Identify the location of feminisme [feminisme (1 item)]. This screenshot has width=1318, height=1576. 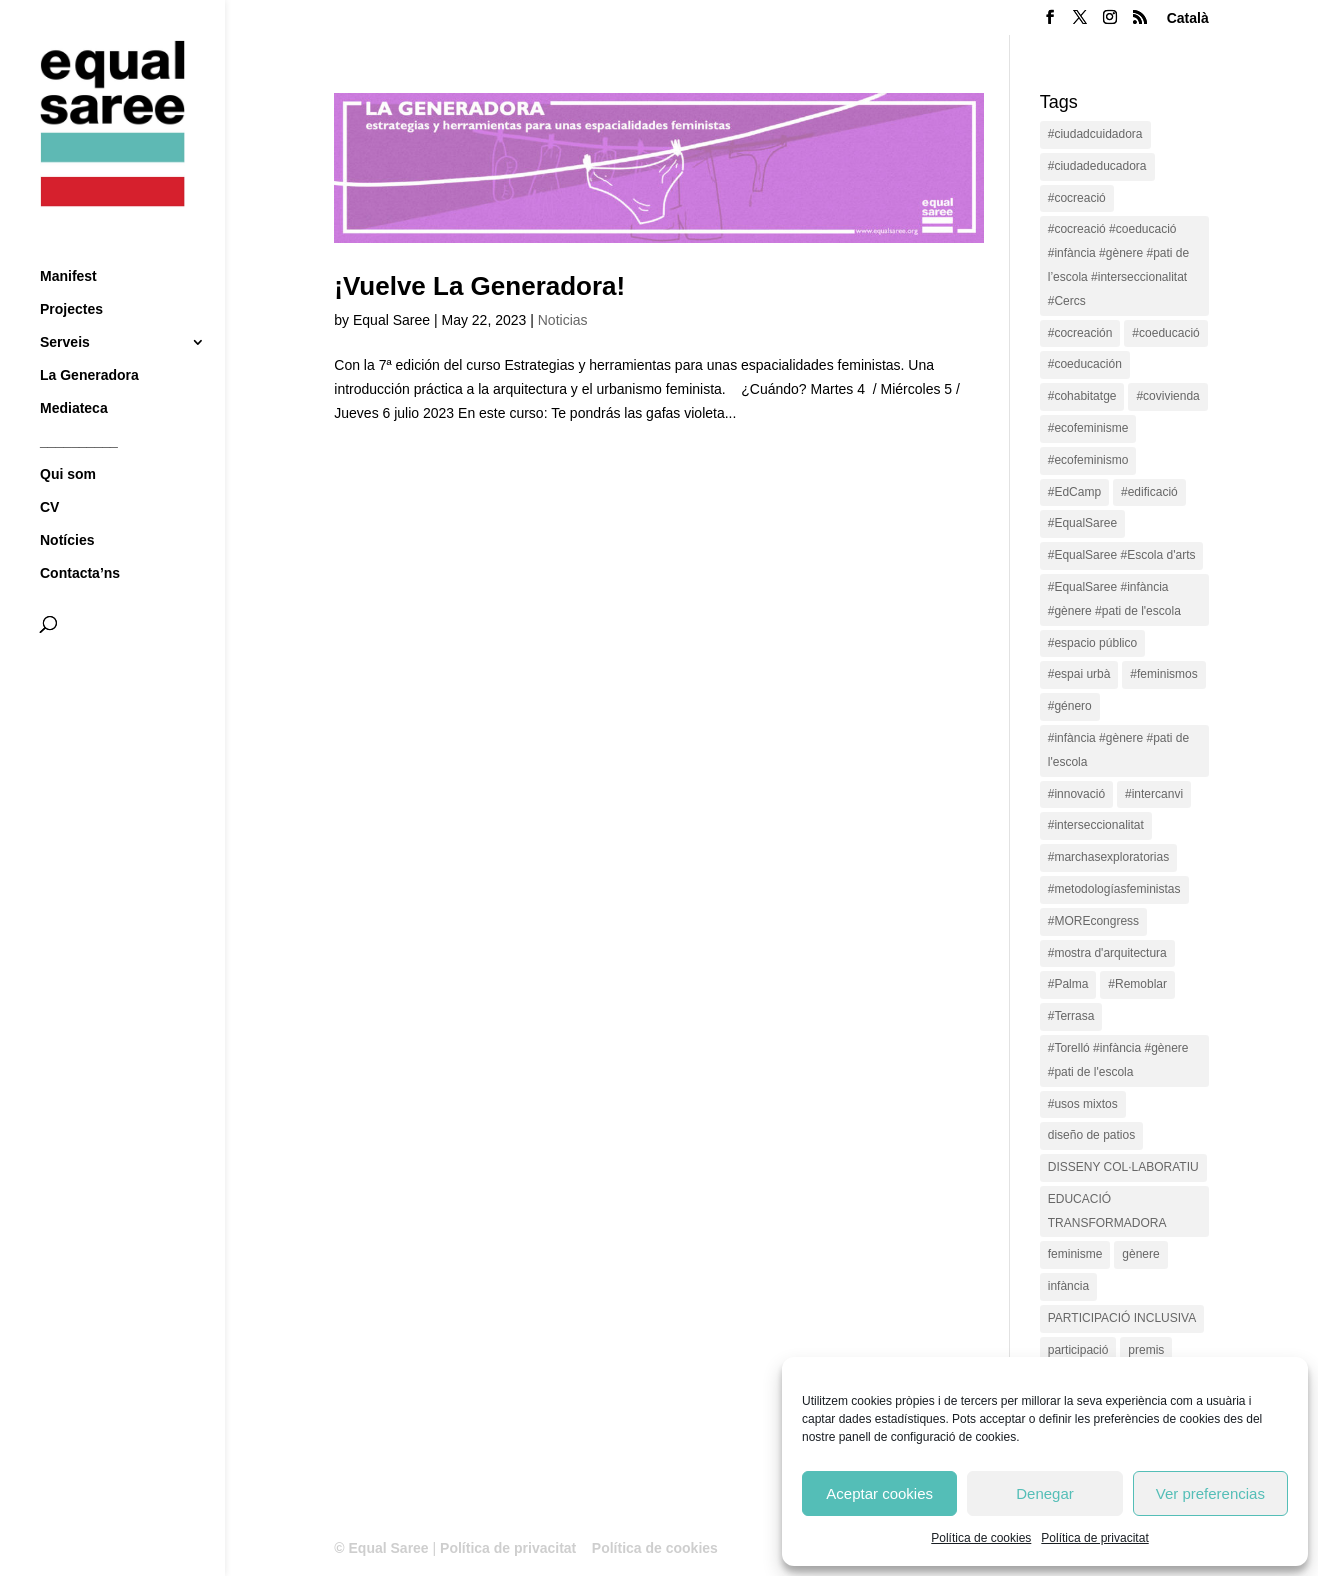
(1075, 1254).